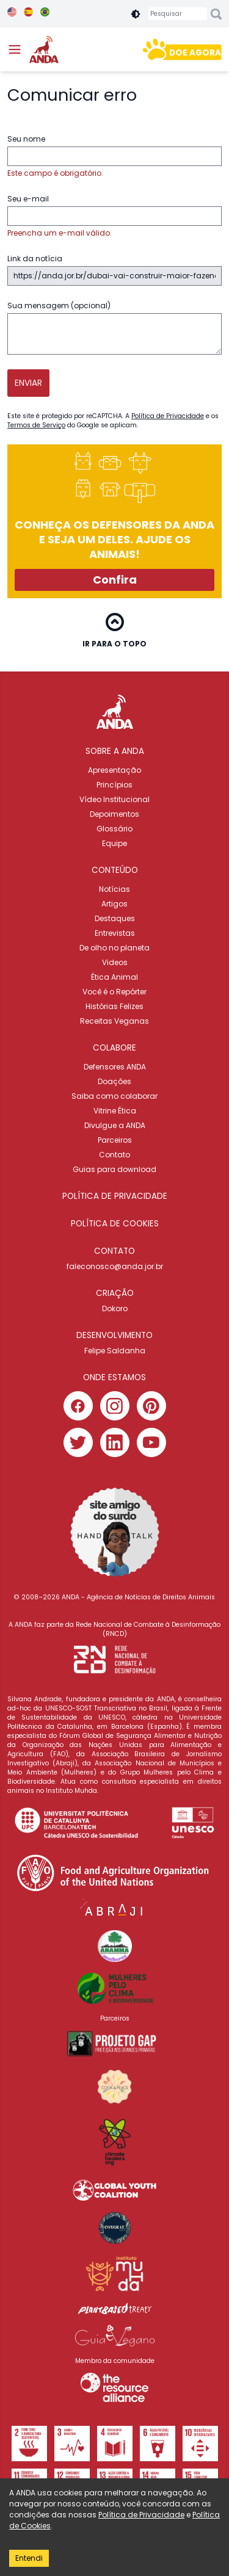 Image resolution: width=229 pixels, height=2576 pixels. I want to click on Princípios, so click(114, 785).